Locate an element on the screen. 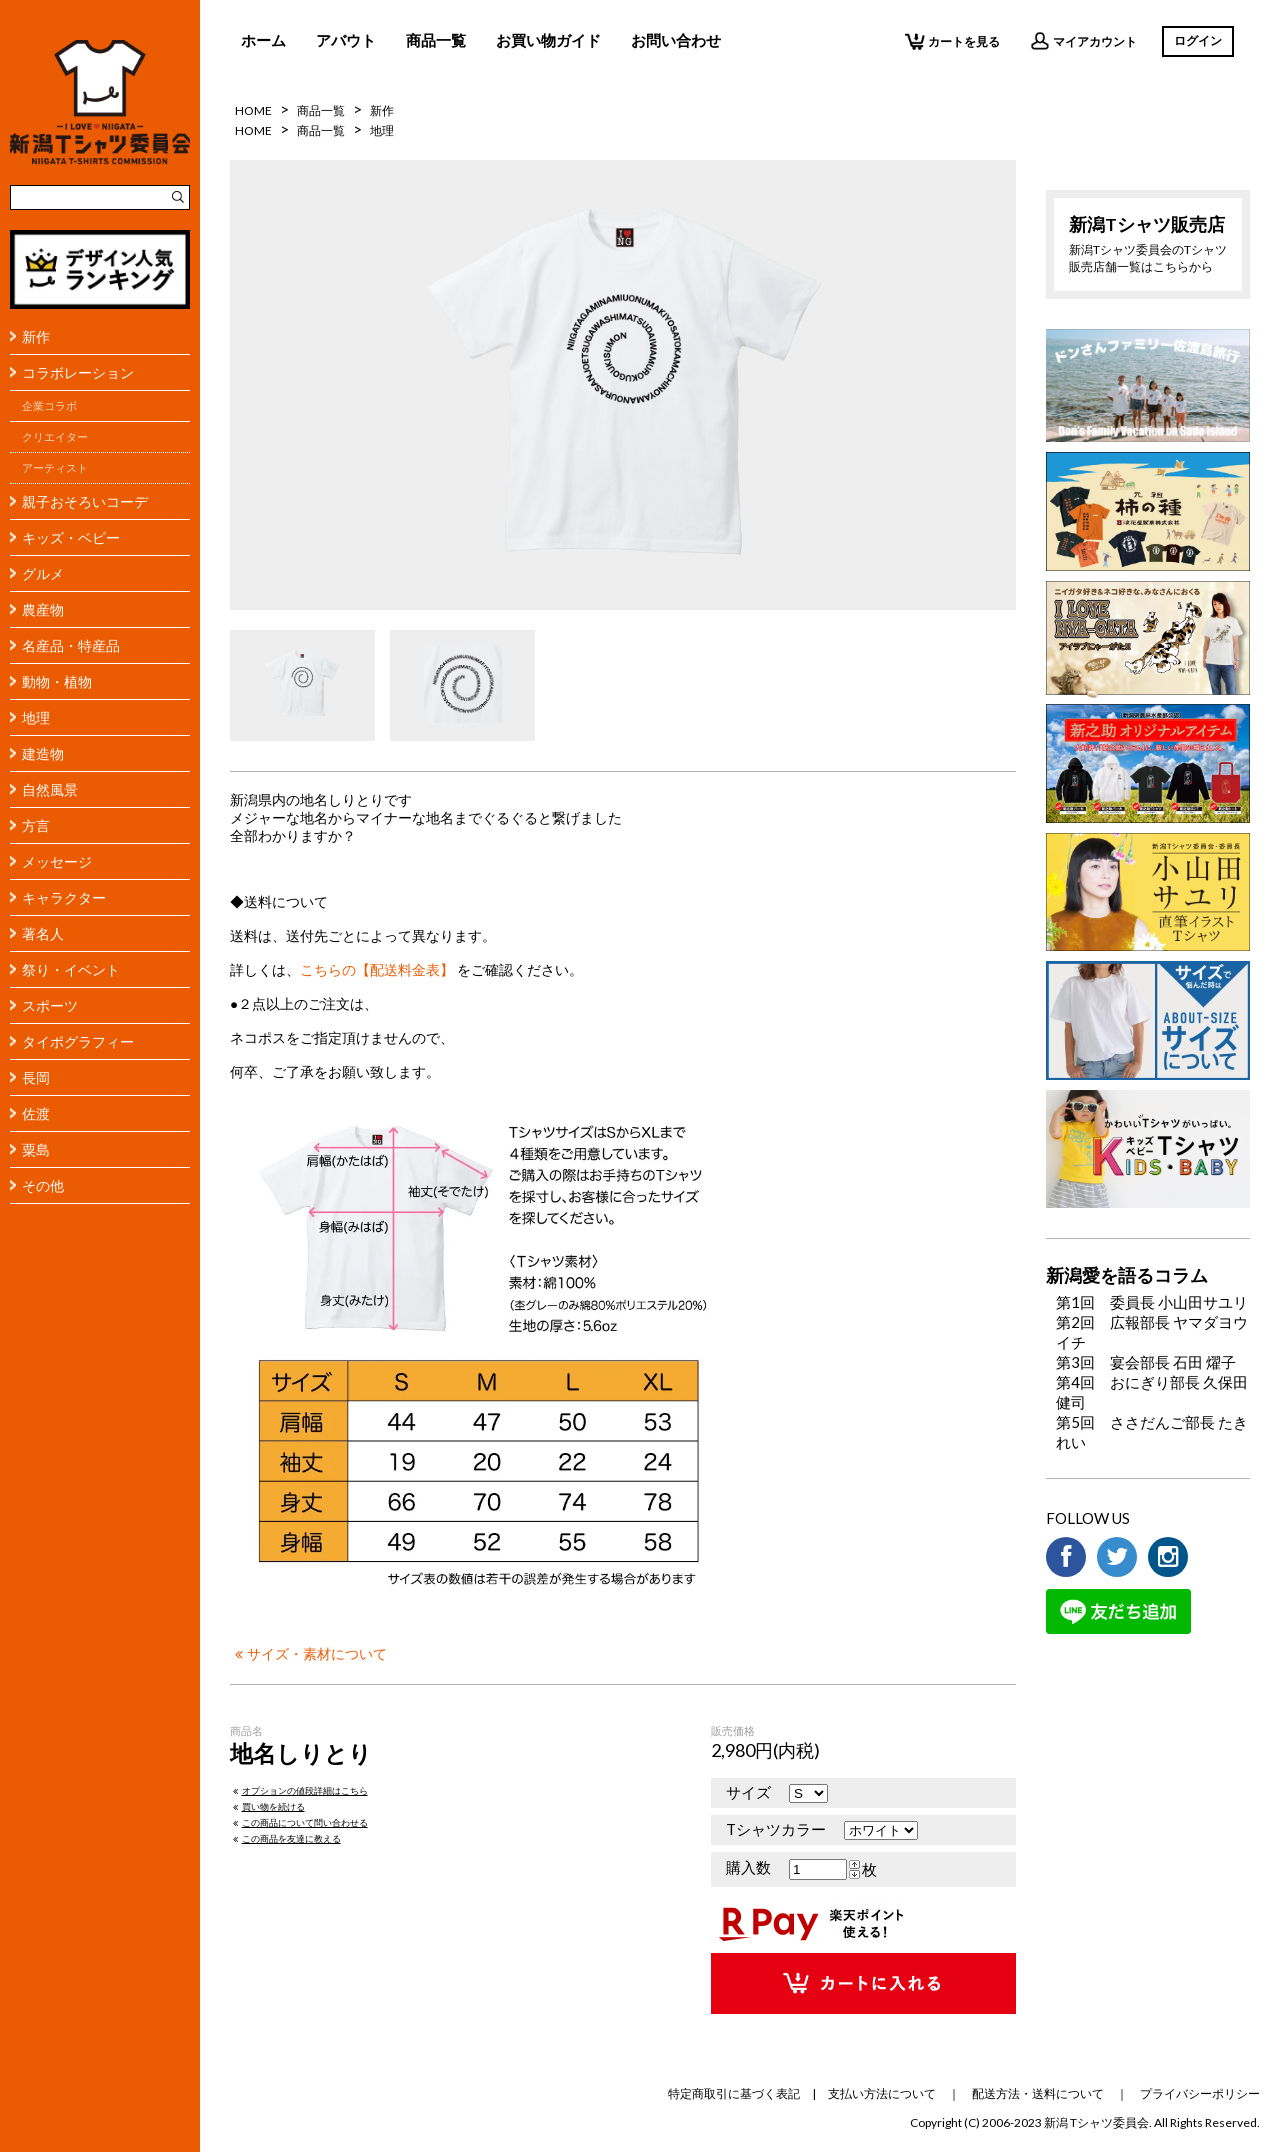  商品一覧 is located at coordinates (436, 40).